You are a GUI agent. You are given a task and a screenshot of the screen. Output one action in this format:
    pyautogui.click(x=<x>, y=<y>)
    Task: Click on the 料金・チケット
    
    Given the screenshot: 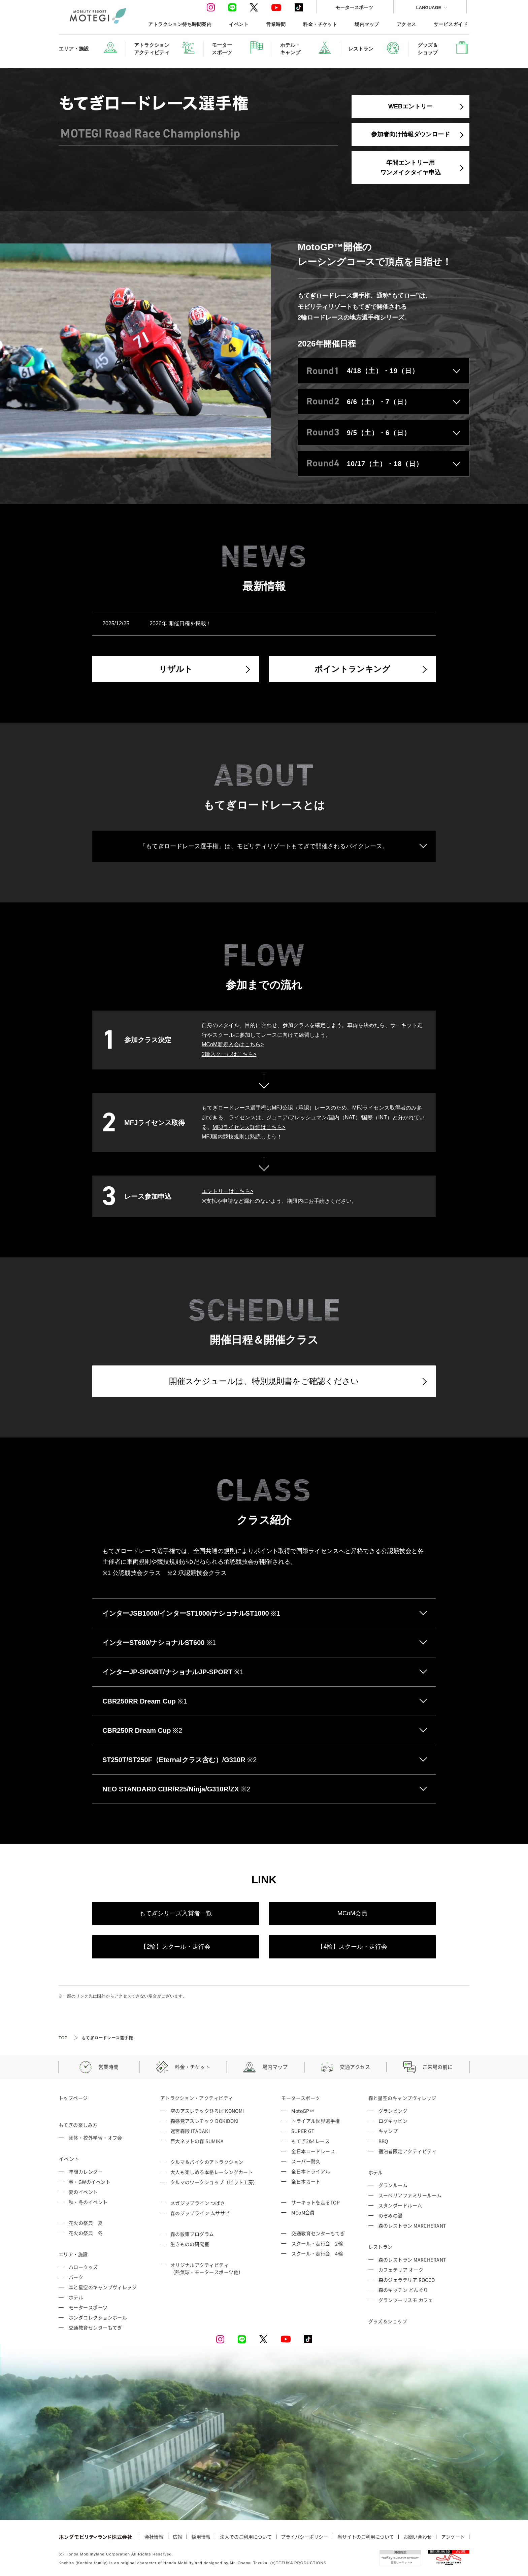 What is the action you would take?
    pyautogui.click(x=320, y=24)
    